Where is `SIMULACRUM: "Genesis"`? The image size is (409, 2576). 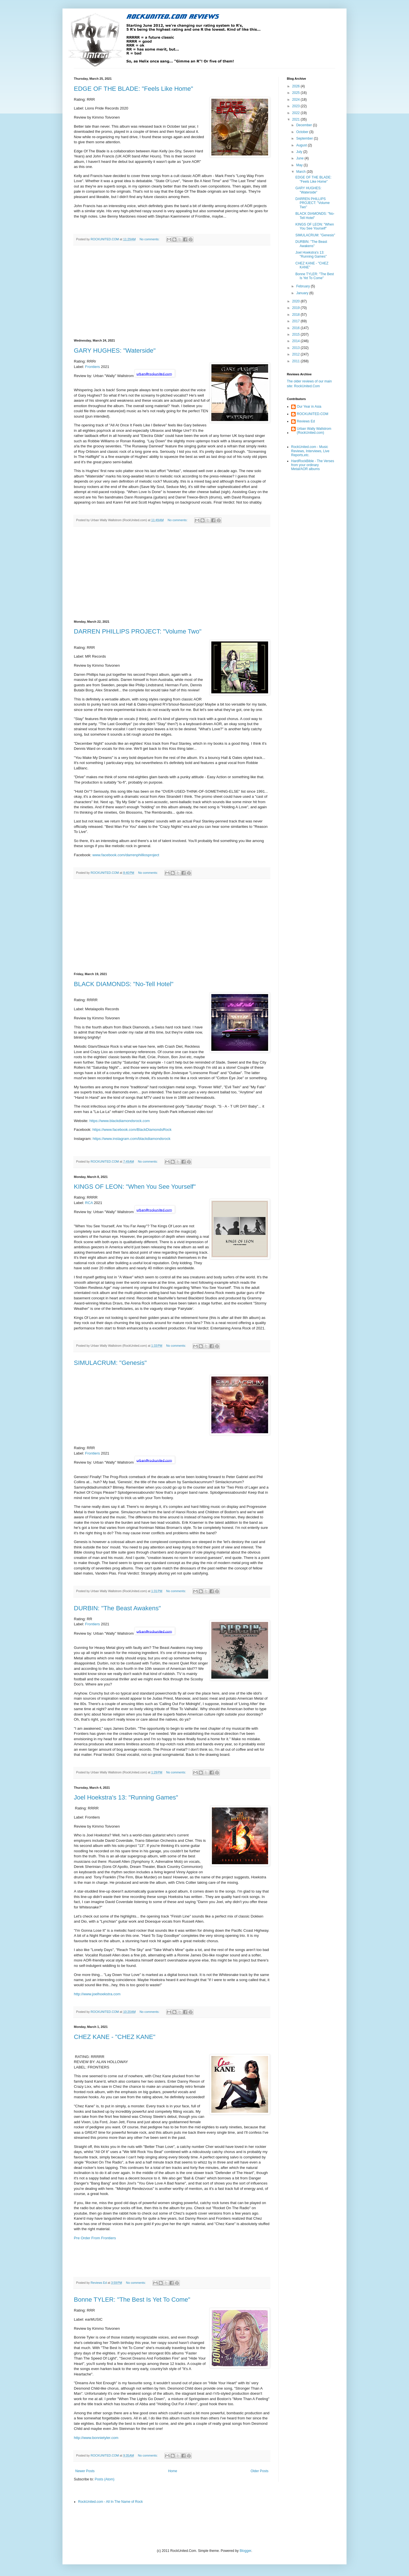 SIMULACRUM: "Genesis" is located at coordinates (110, 1362).